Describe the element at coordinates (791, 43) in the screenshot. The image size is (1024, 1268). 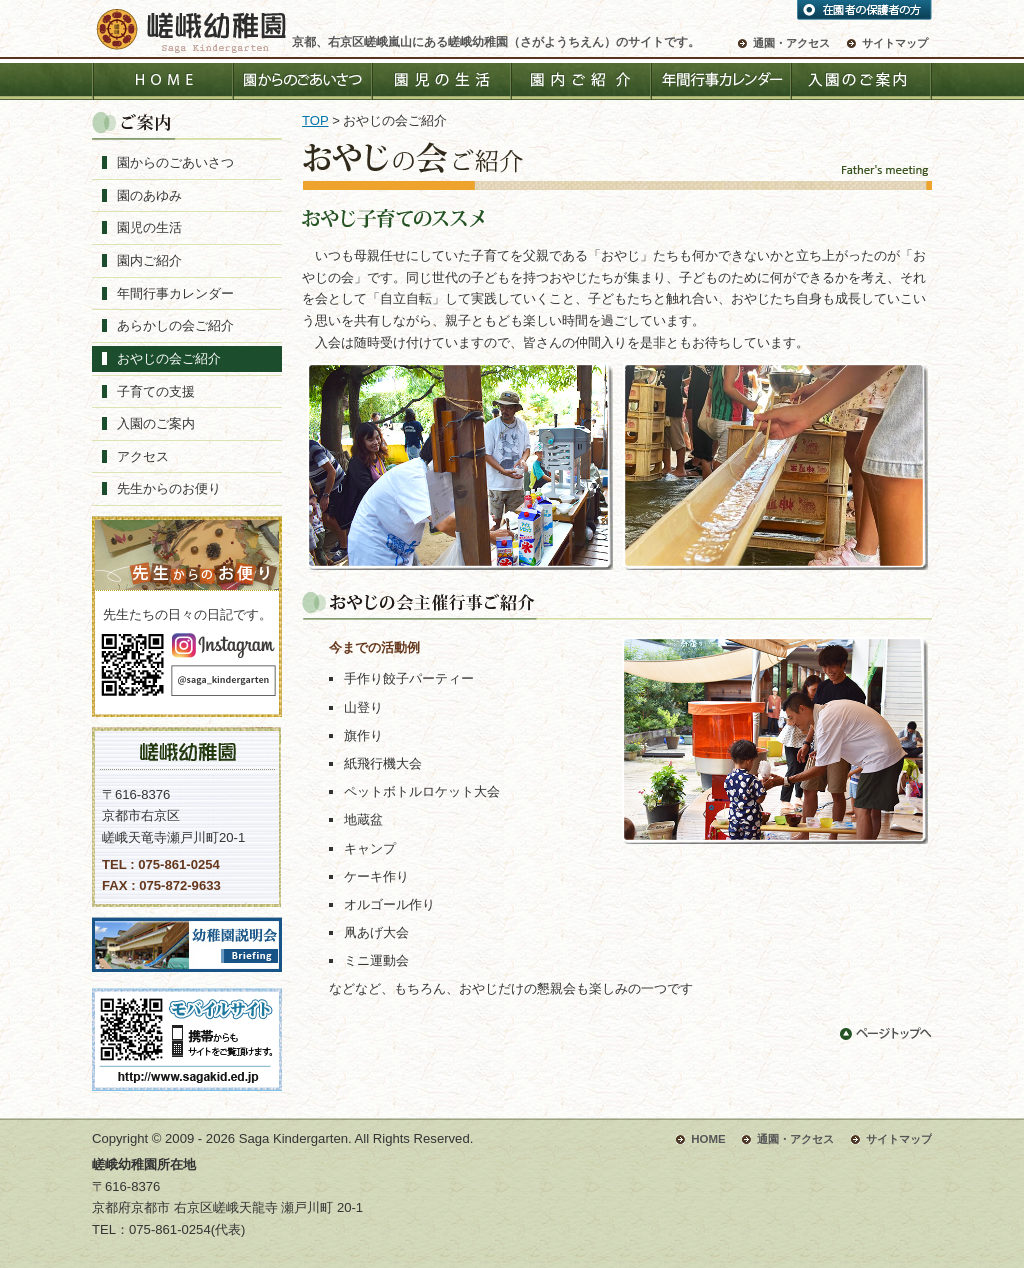
I see `通園・アクセス` at that location.